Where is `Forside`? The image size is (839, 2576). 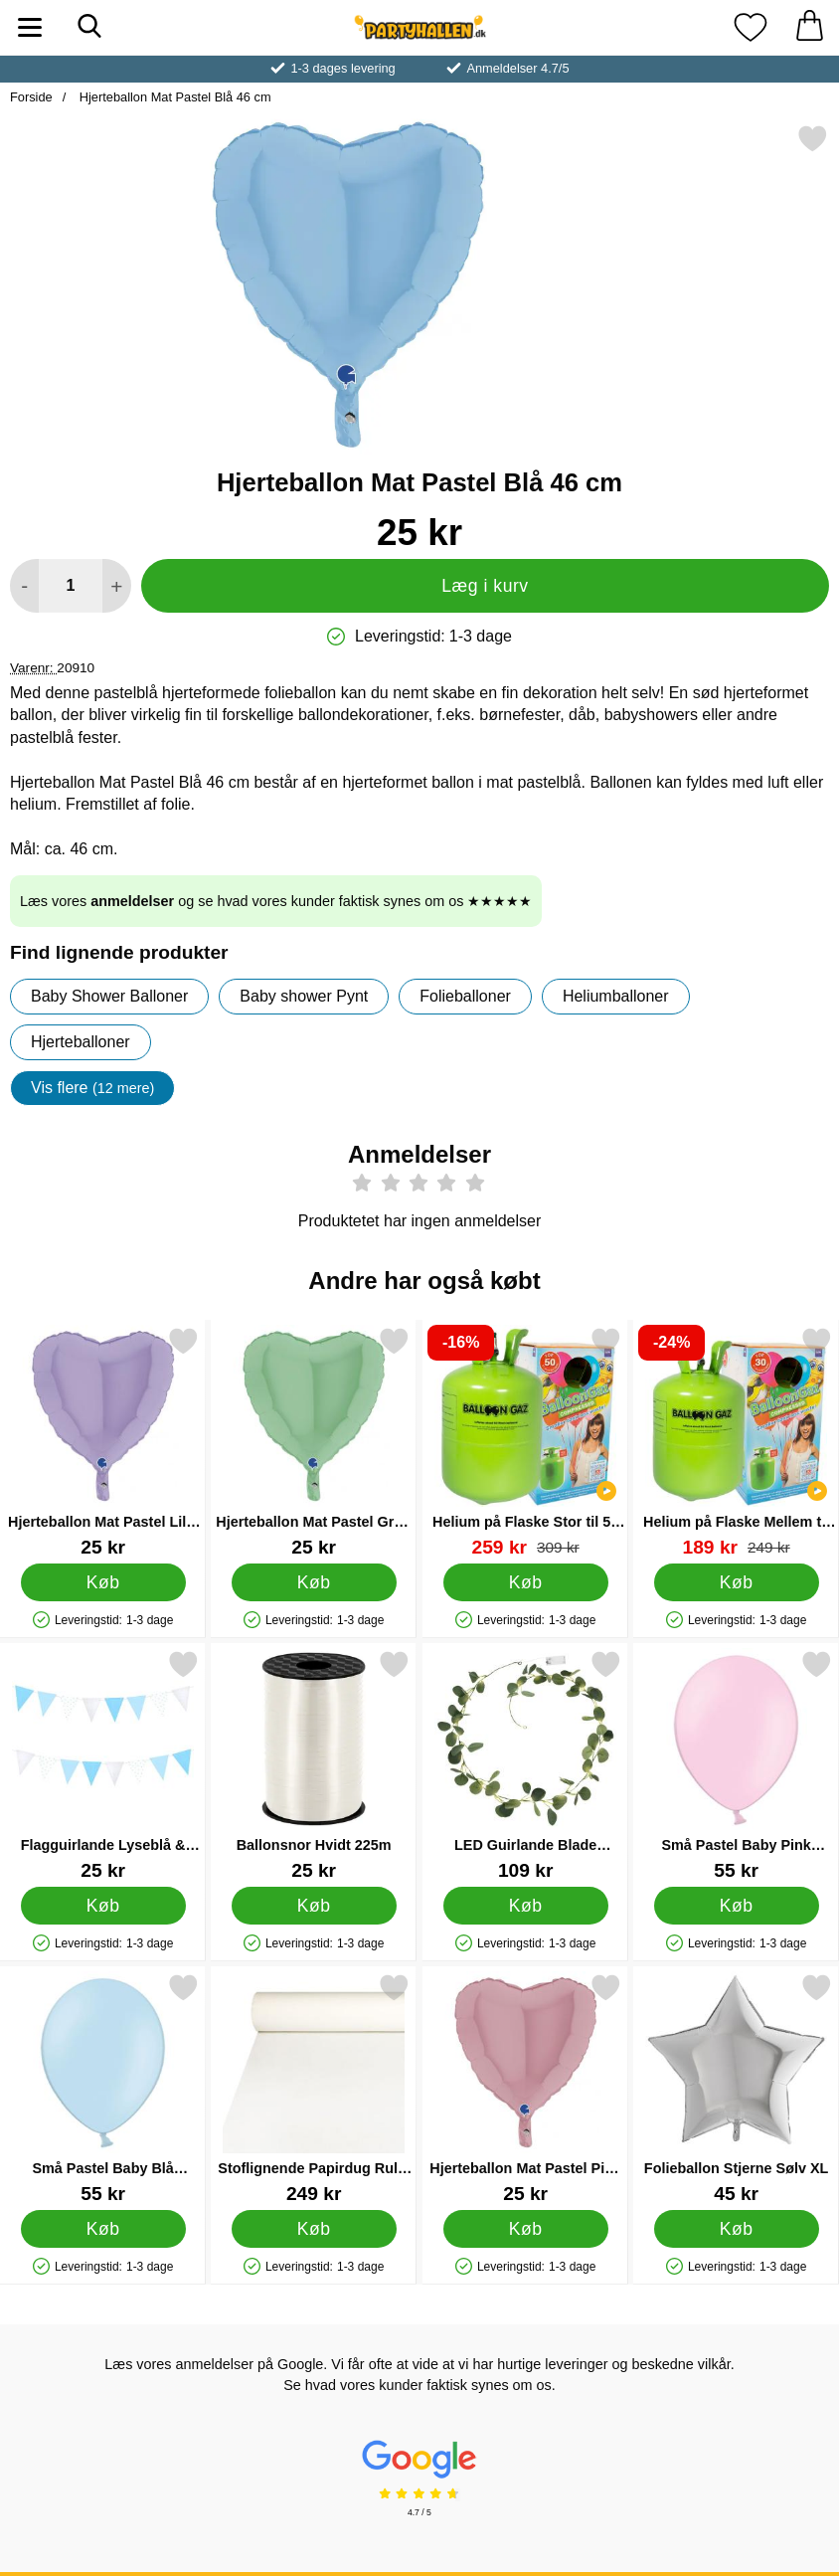 Forside is located at coordinates (31, 97).